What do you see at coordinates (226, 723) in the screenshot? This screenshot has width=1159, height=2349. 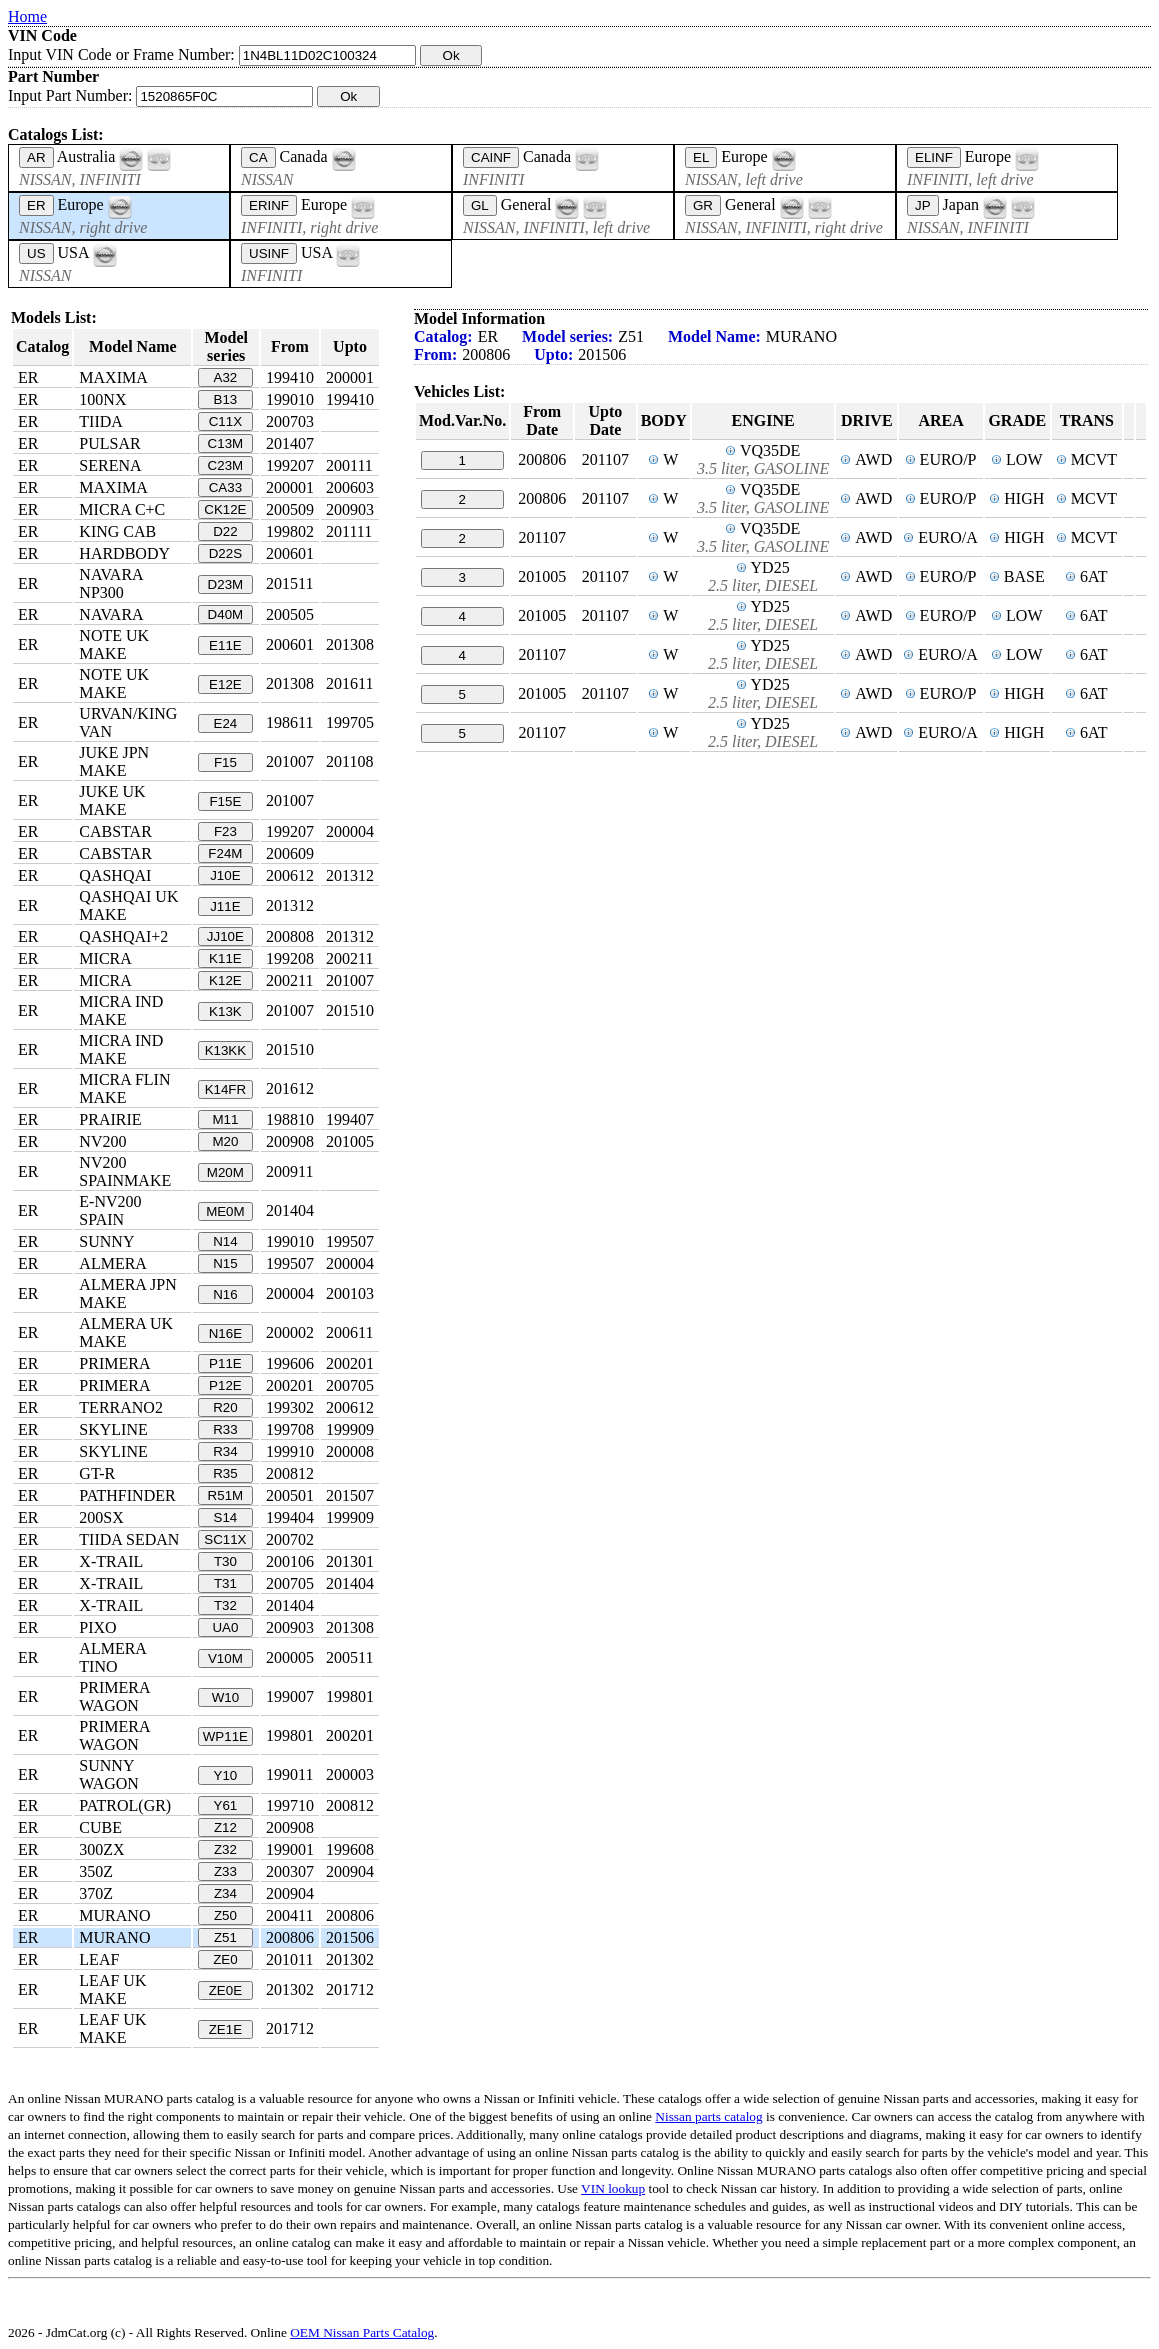 I see `E24` at bounding box center [226, 723].